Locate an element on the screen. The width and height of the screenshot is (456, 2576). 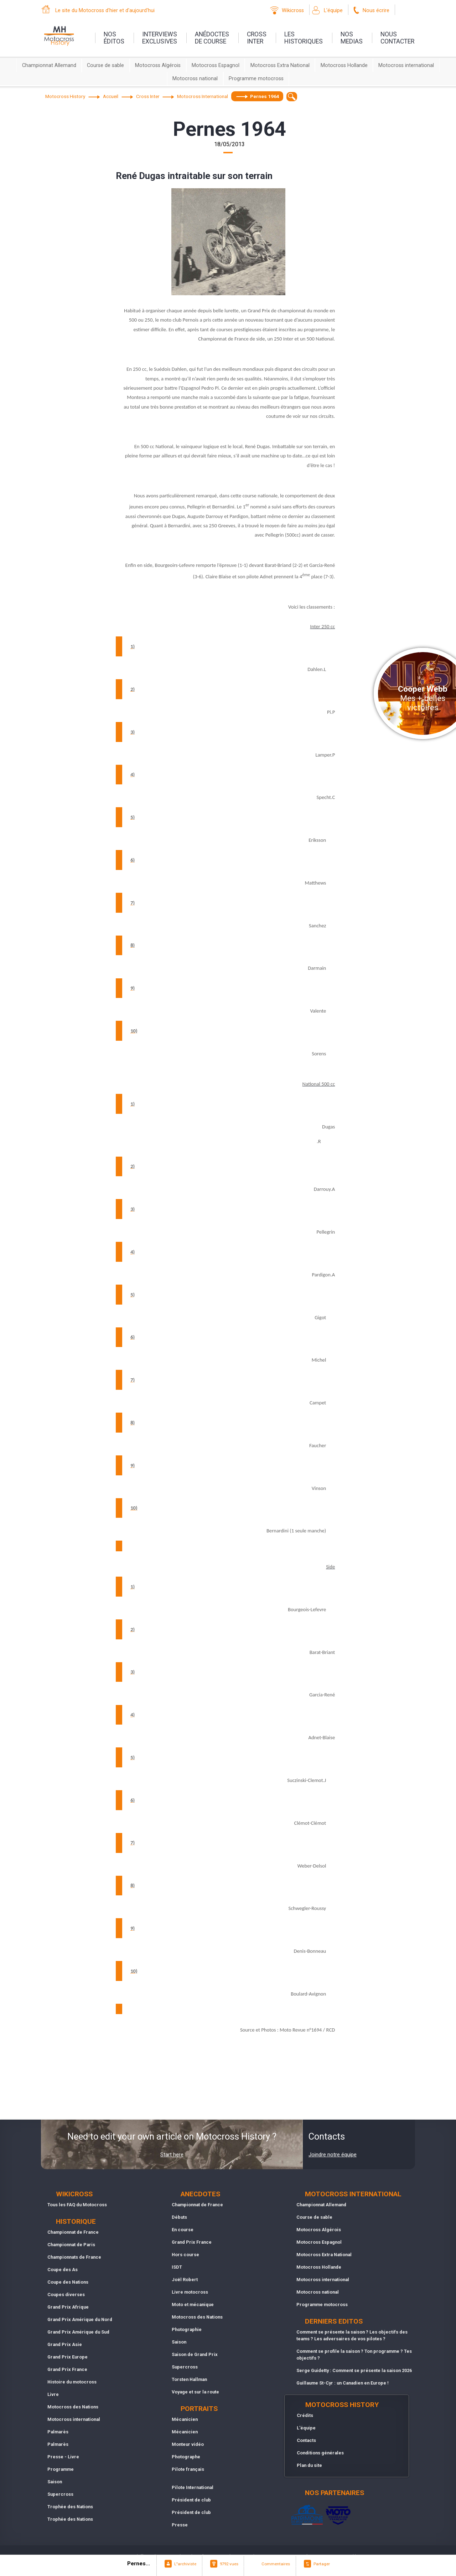
Motocross Espagnol is located at coordinates (215, 65).